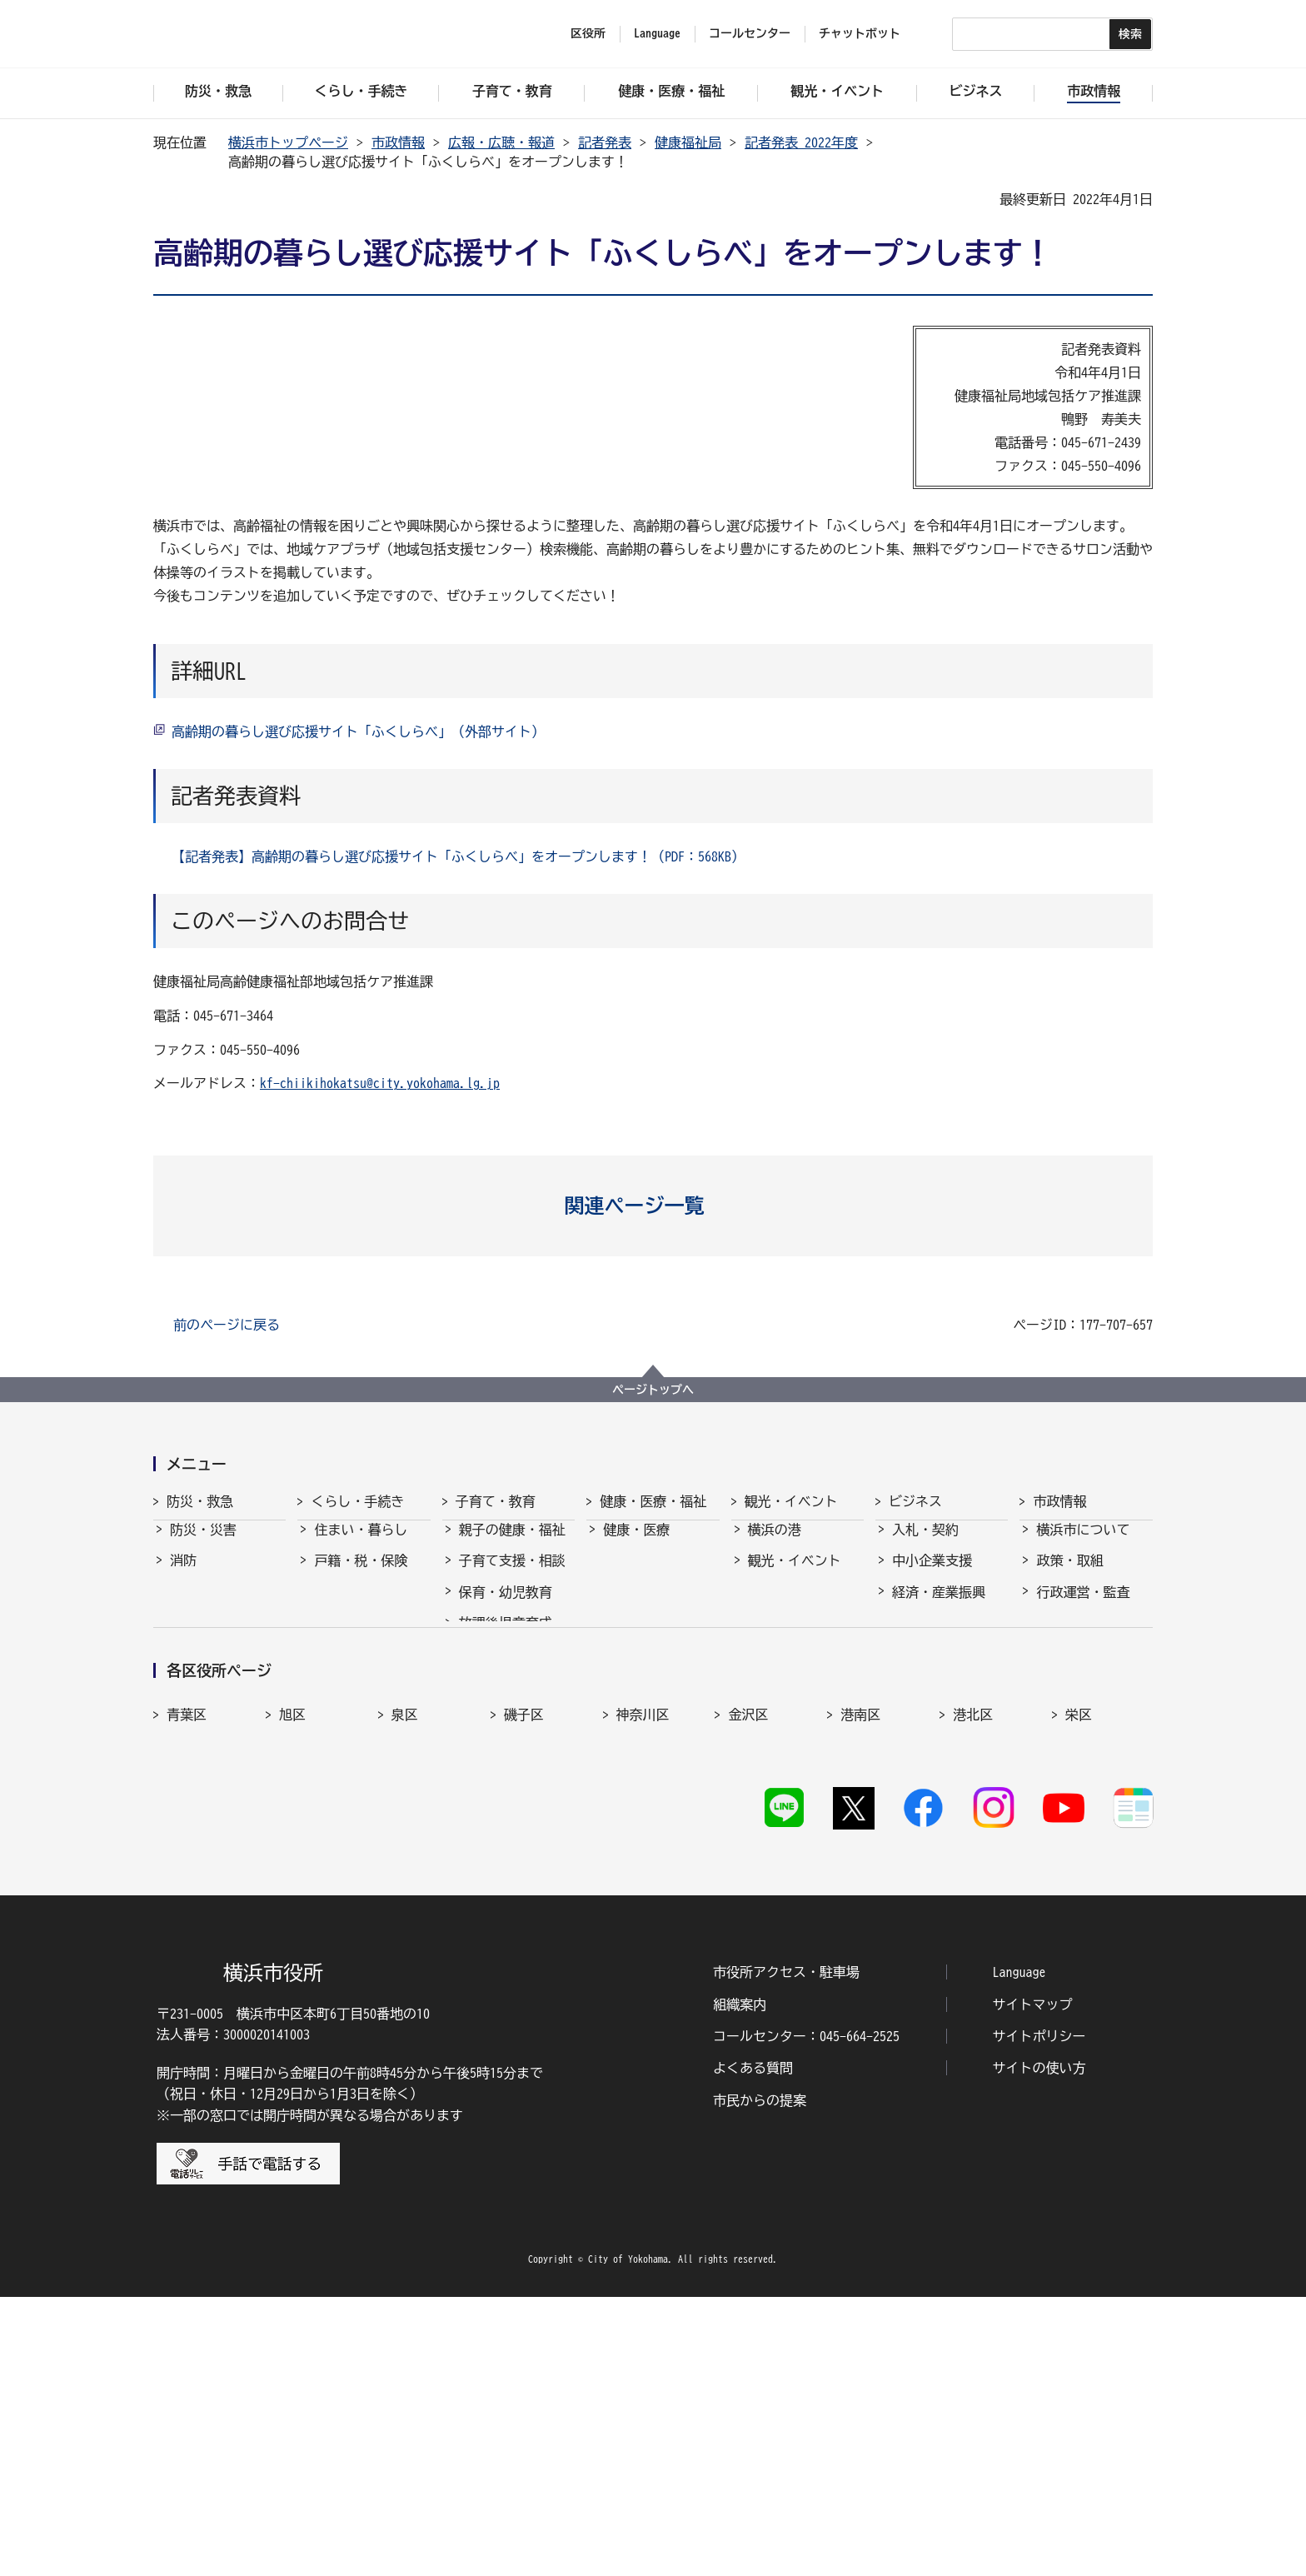 The width and height of the screenshot is (1306, 2576). Describe the element at coordinates (226, 1324) in the screenshot. I see `前のページに戻る` at that location.